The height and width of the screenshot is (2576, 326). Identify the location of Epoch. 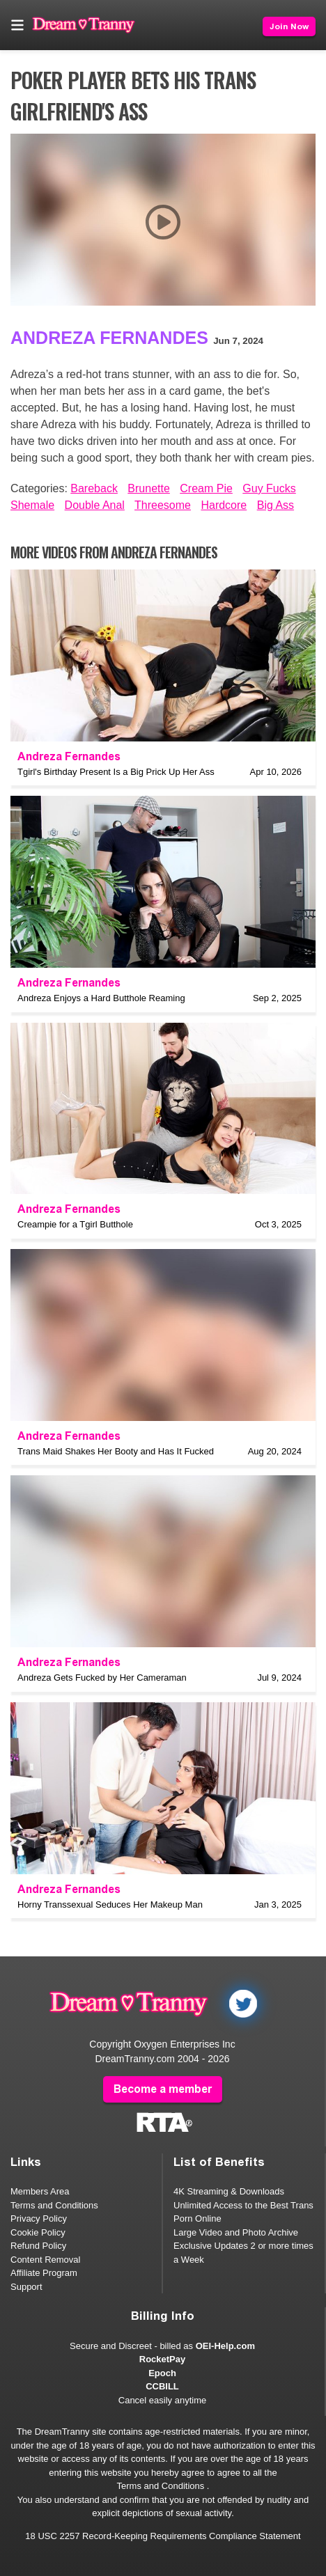
(162, 2373).